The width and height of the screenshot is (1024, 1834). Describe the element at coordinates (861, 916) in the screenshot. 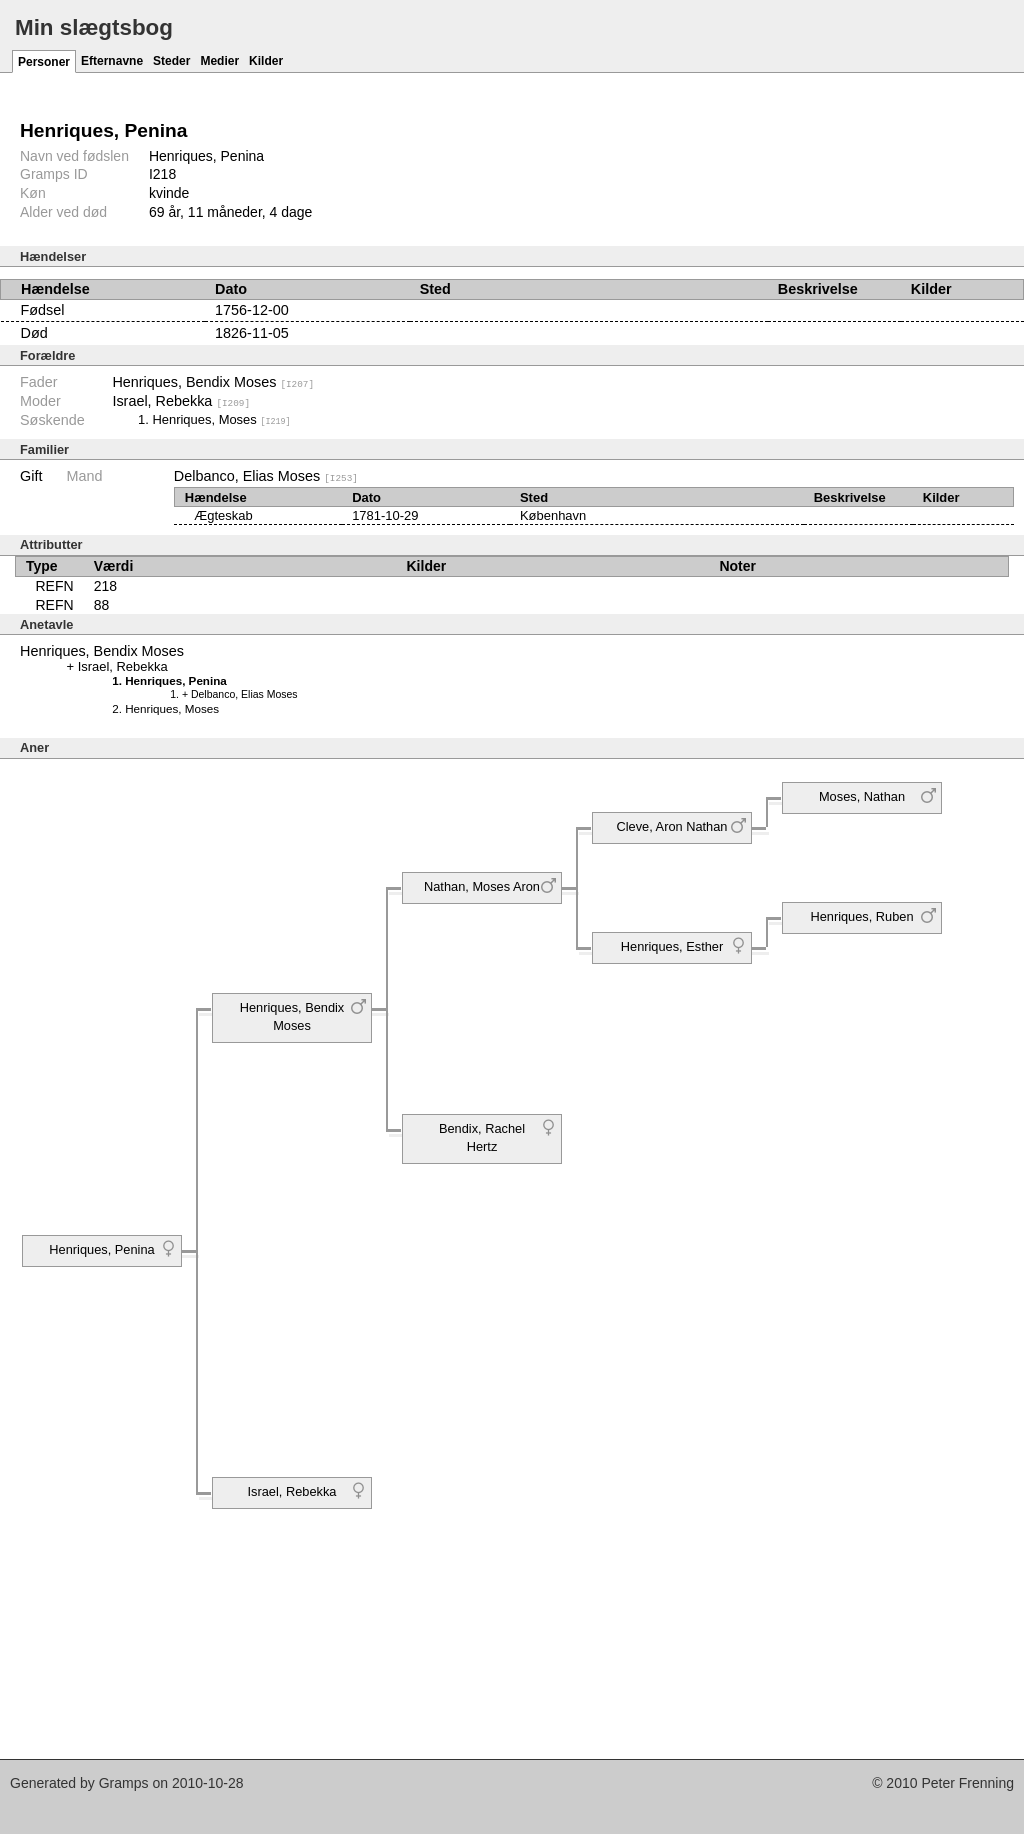

I see `Henriques, Ruben` at that location.